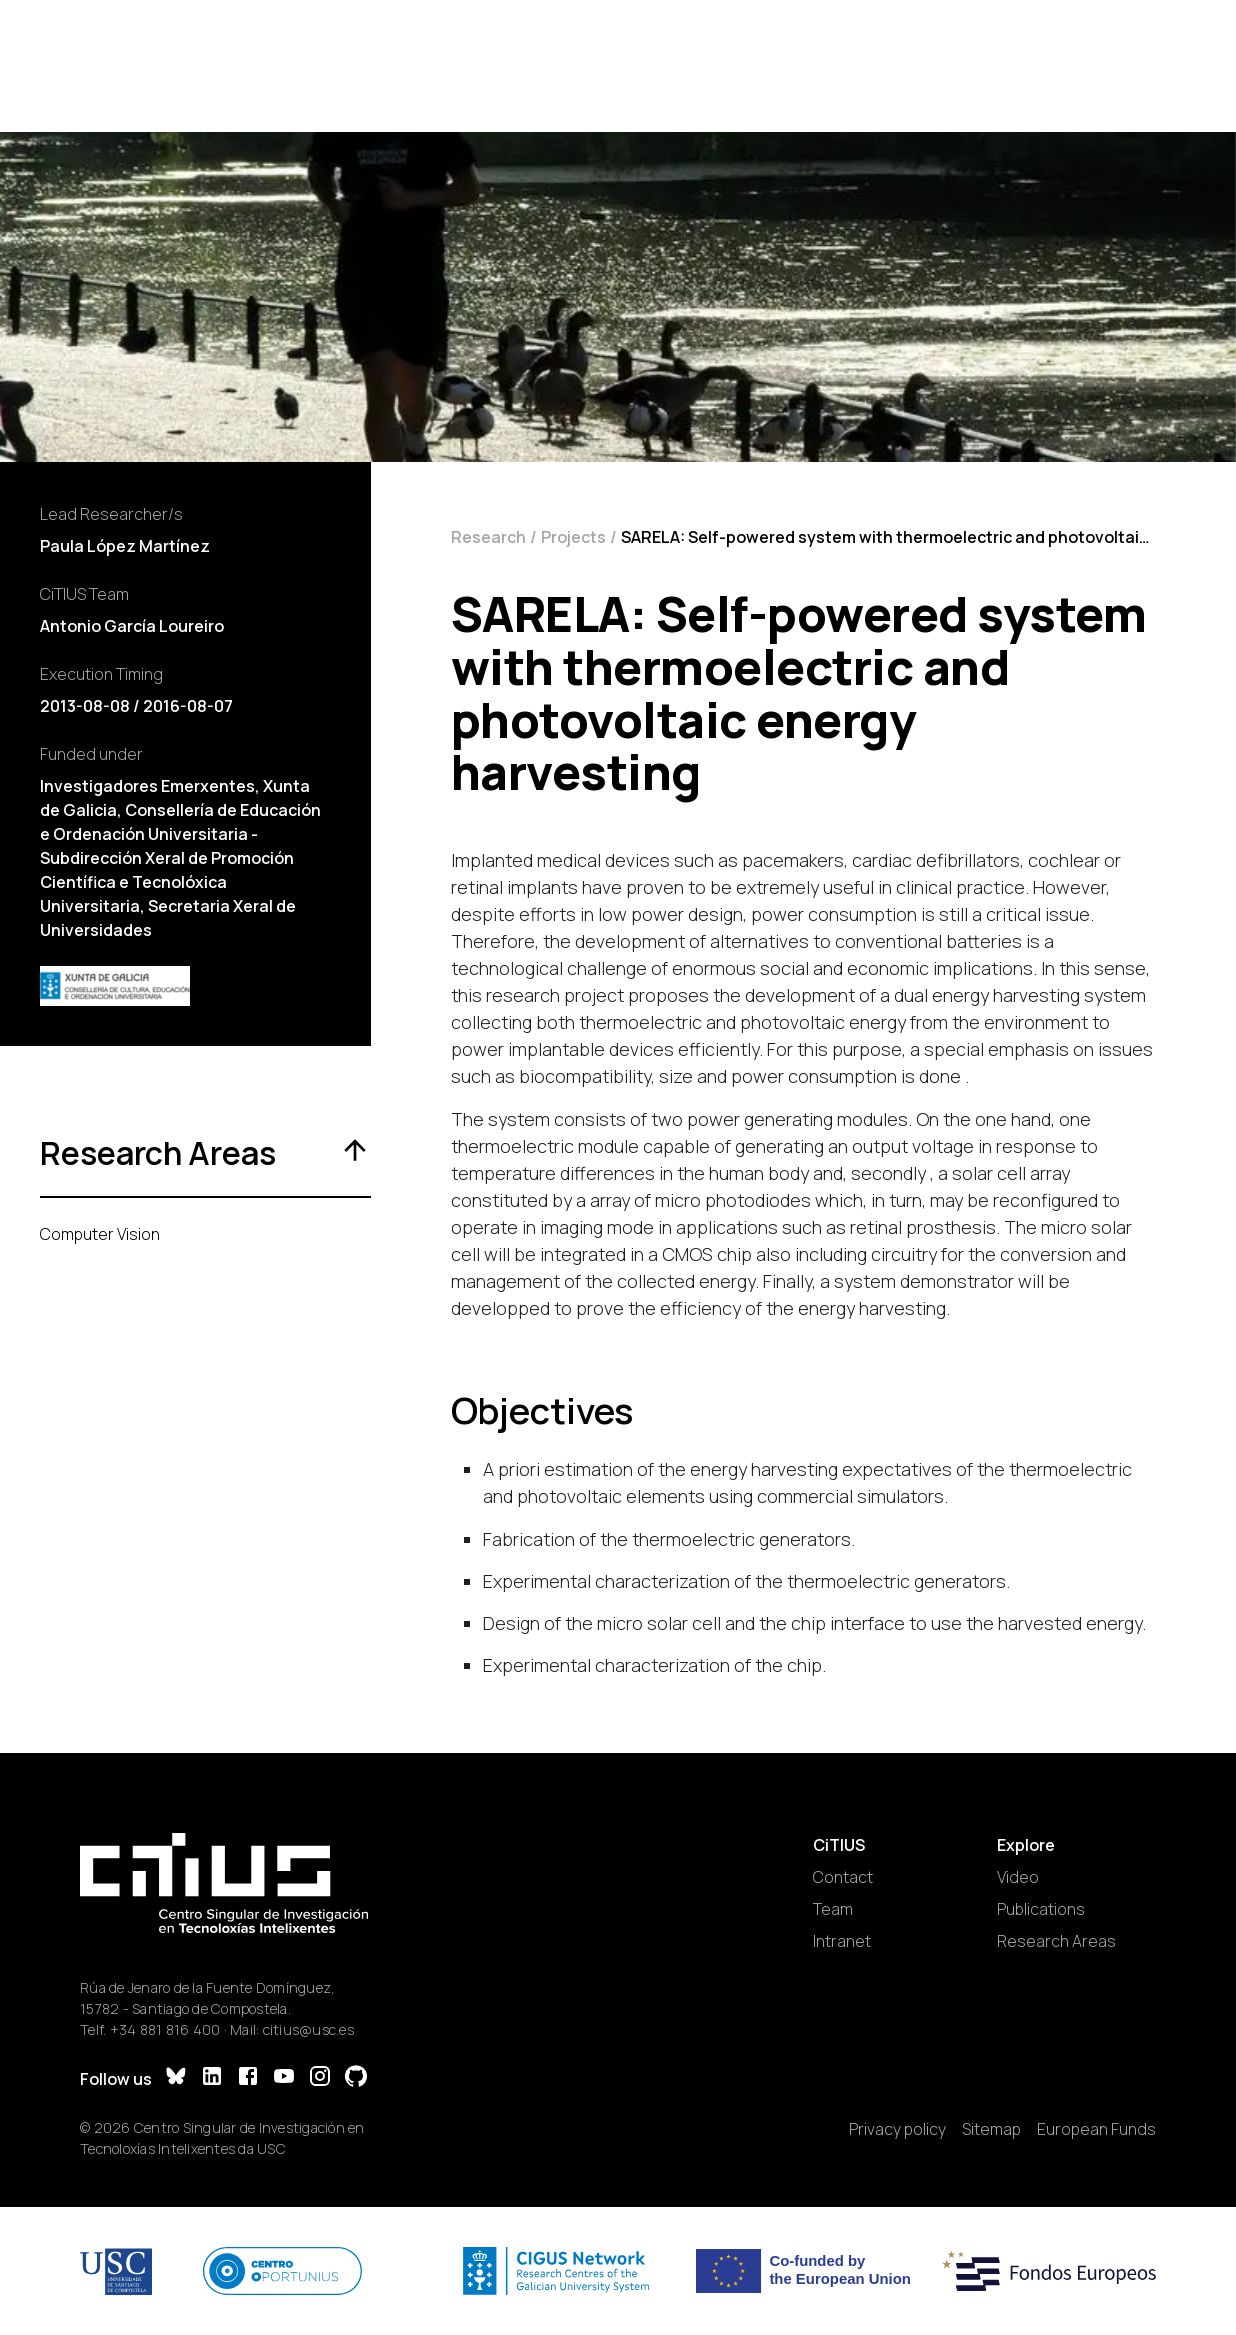  What do you see at coordinates (125, 546) in the screenshot?
I see `Paula López Martínez` at bounding box center [125, 546].